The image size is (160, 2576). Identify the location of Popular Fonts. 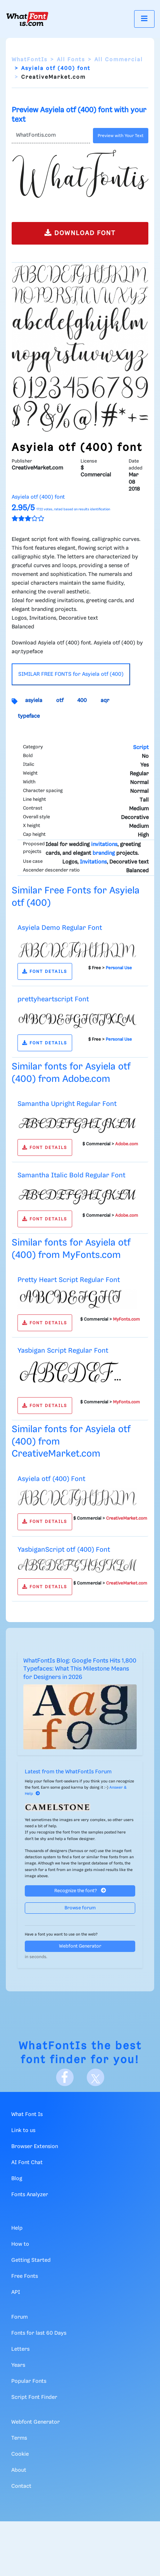
(28, 2381).